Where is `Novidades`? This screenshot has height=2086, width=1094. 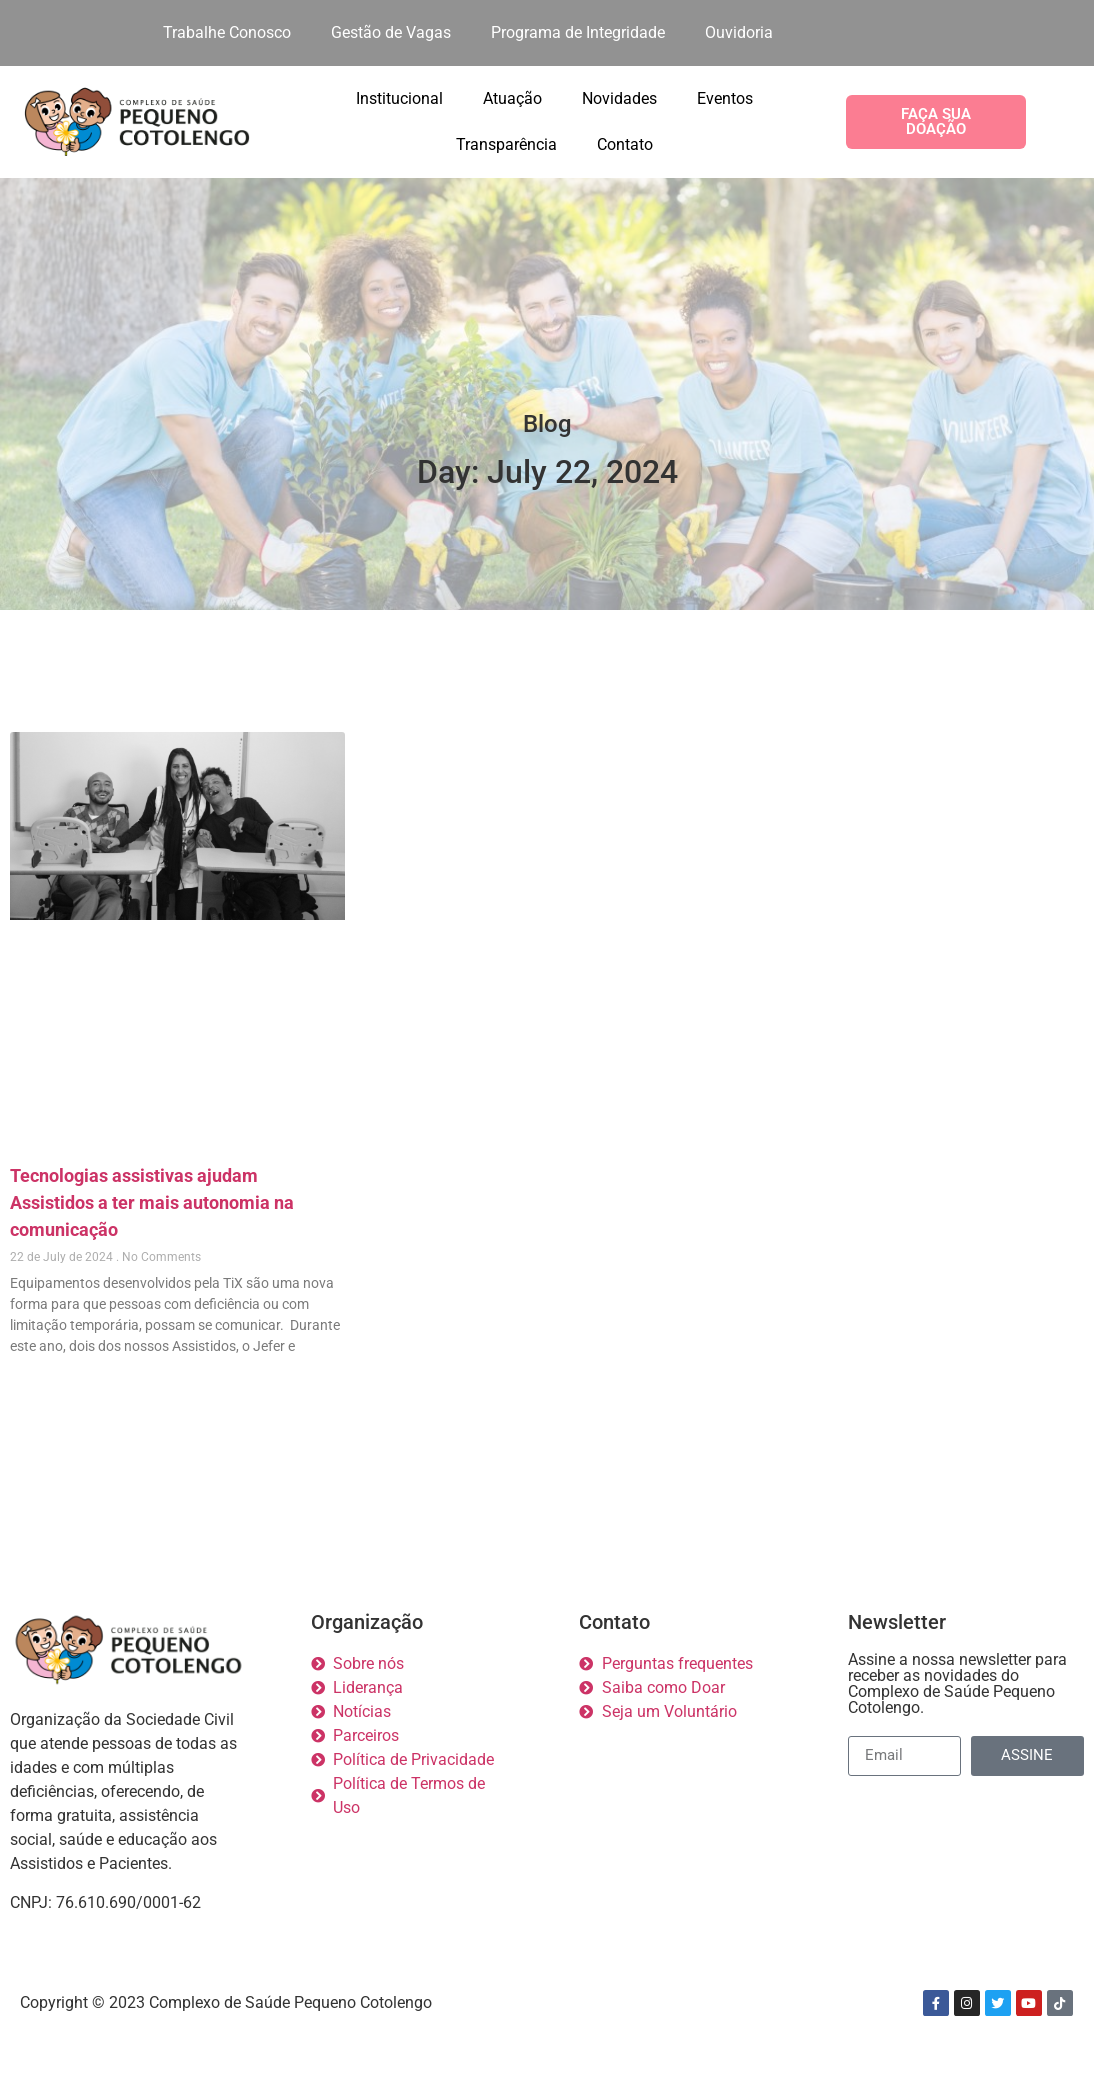 Novidades is located at coordinates (619, 98).